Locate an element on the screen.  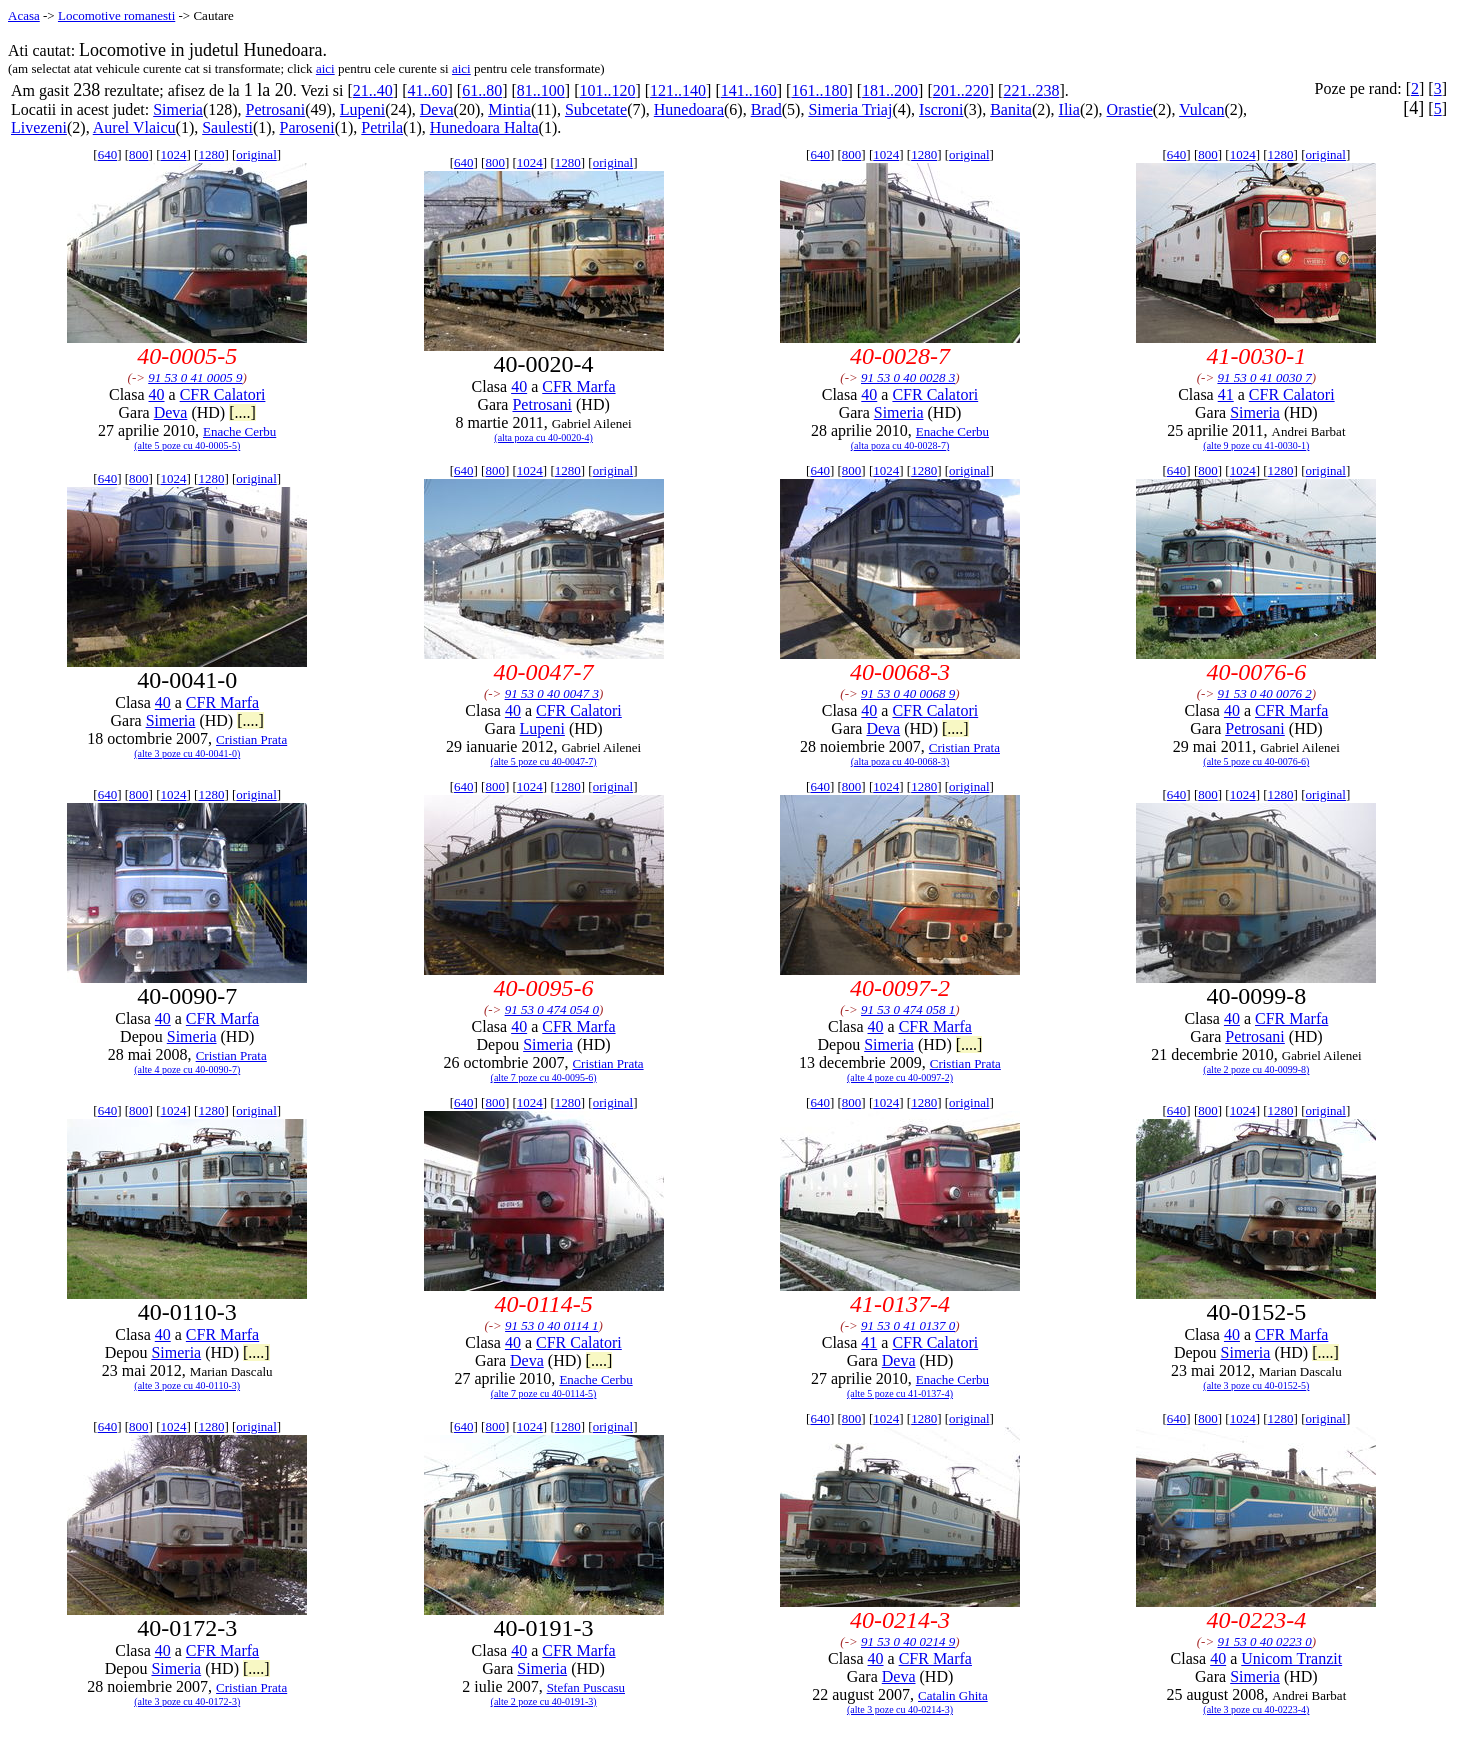
141..160 is located at coordinates (749, 90).